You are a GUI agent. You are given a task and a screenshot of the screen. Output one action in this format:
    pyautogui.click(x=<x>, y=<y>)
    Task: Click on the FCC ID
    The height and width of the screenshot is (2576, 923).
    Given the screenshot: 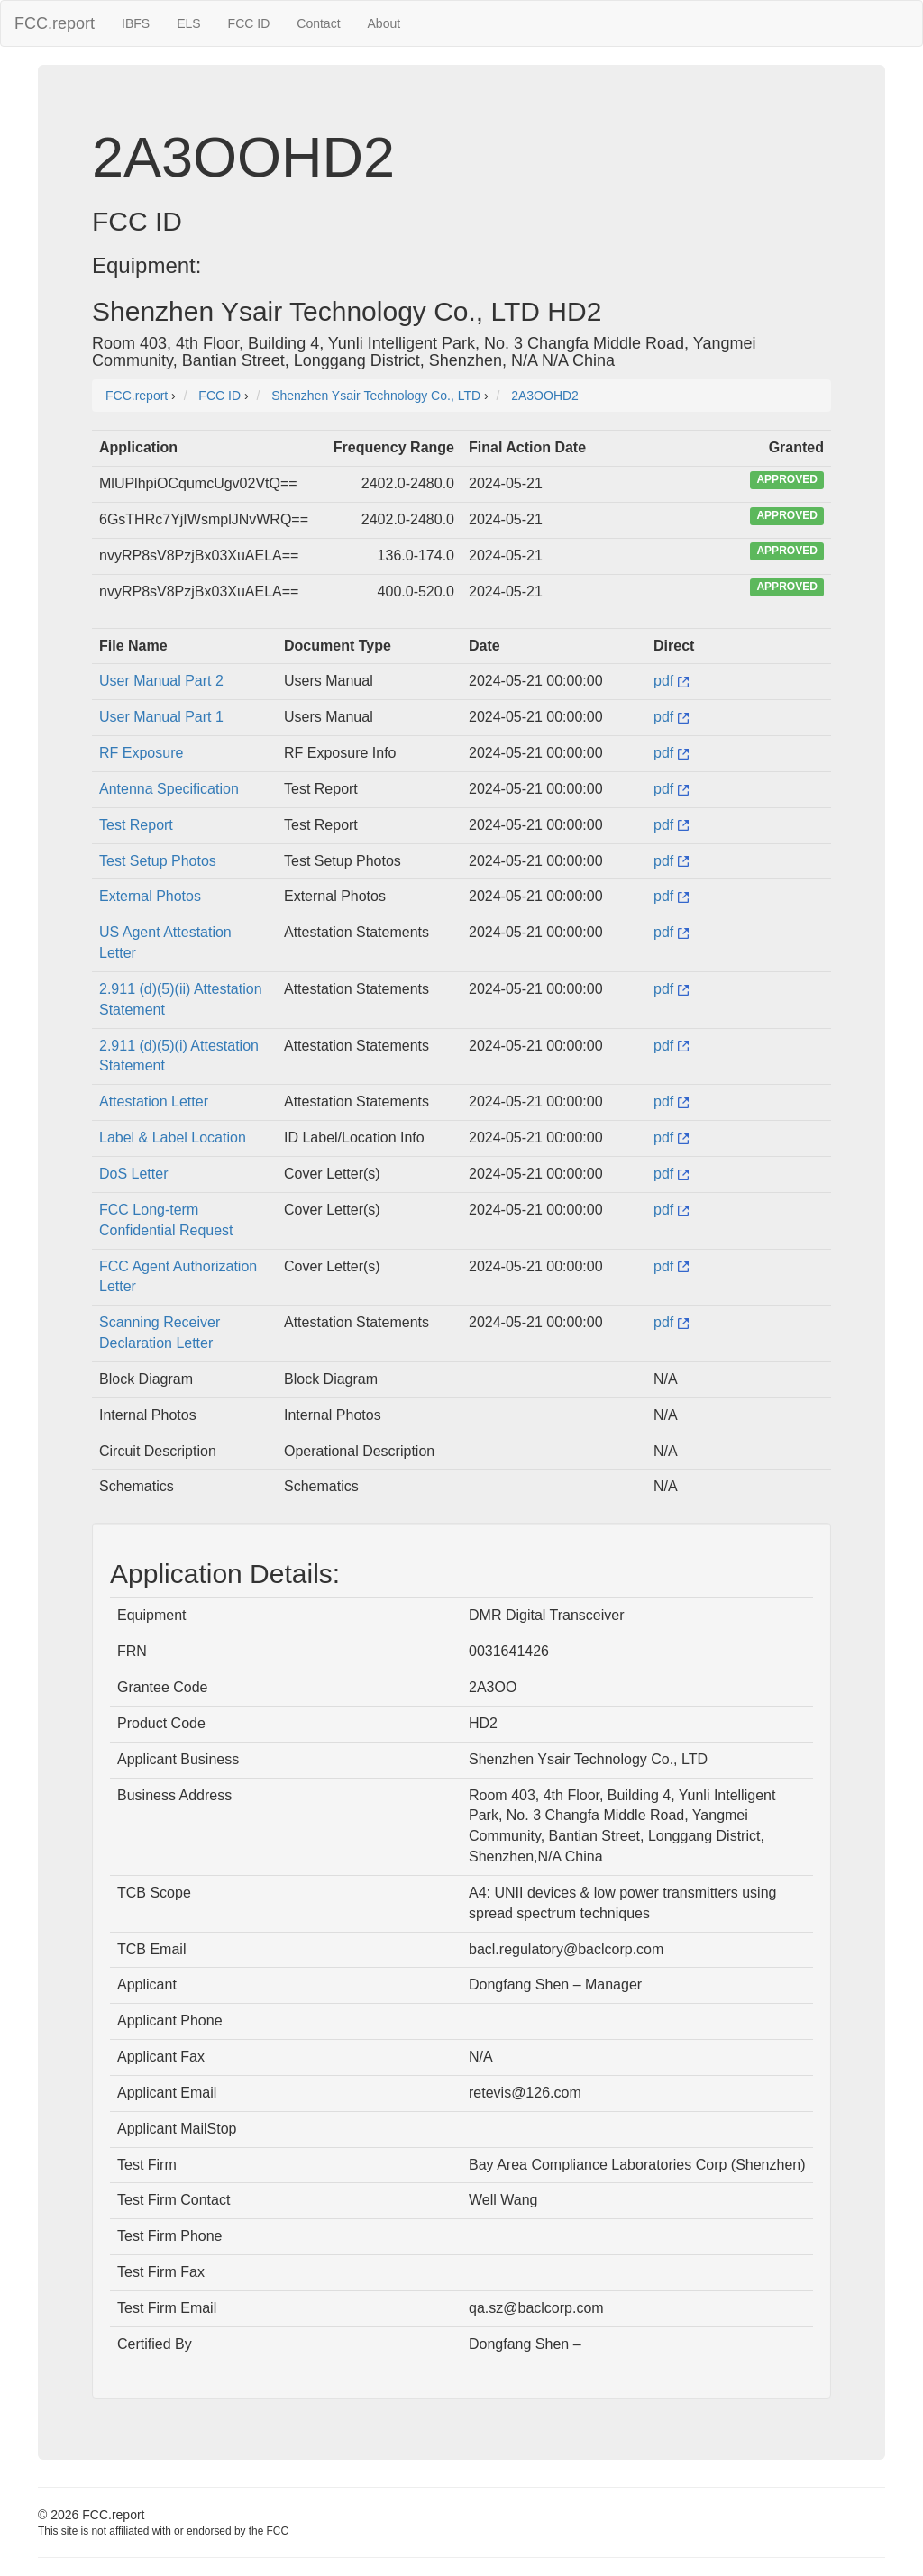 What is the action you would take?
    pyautogui.click(x=249, y=23)
    